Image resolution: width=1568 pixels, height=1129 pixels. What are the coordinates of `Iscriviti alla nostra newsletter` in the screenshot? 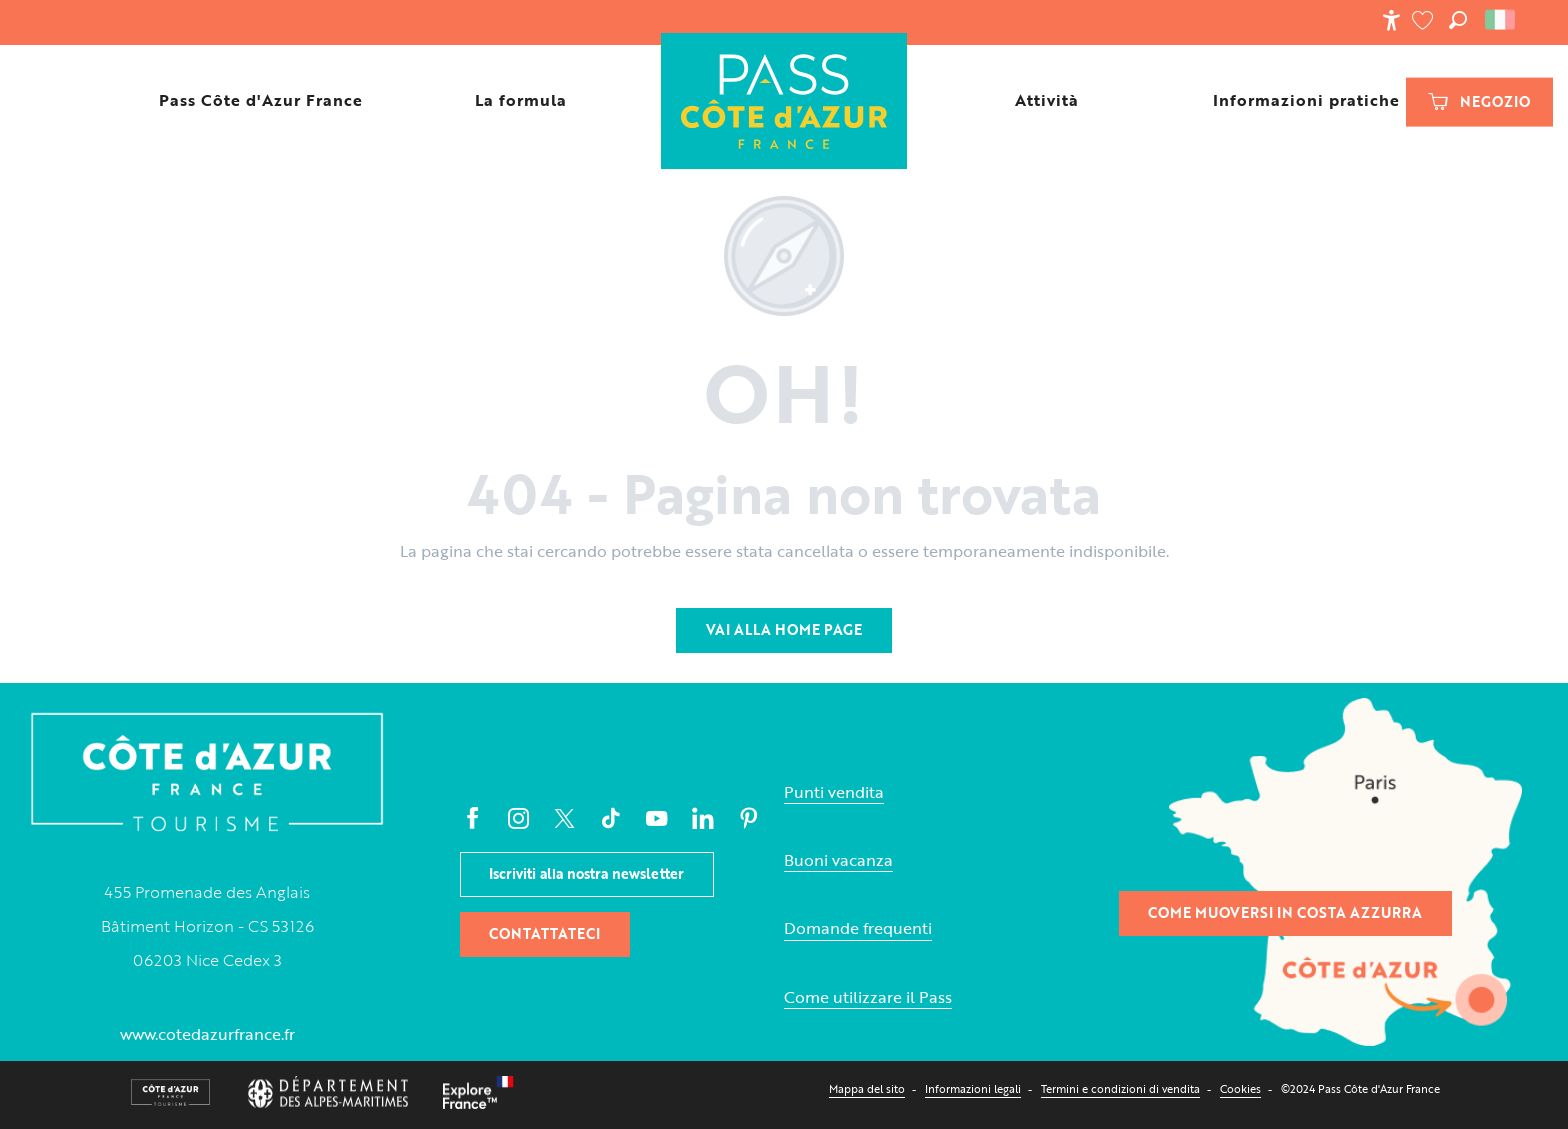 It's located at (586, 873).